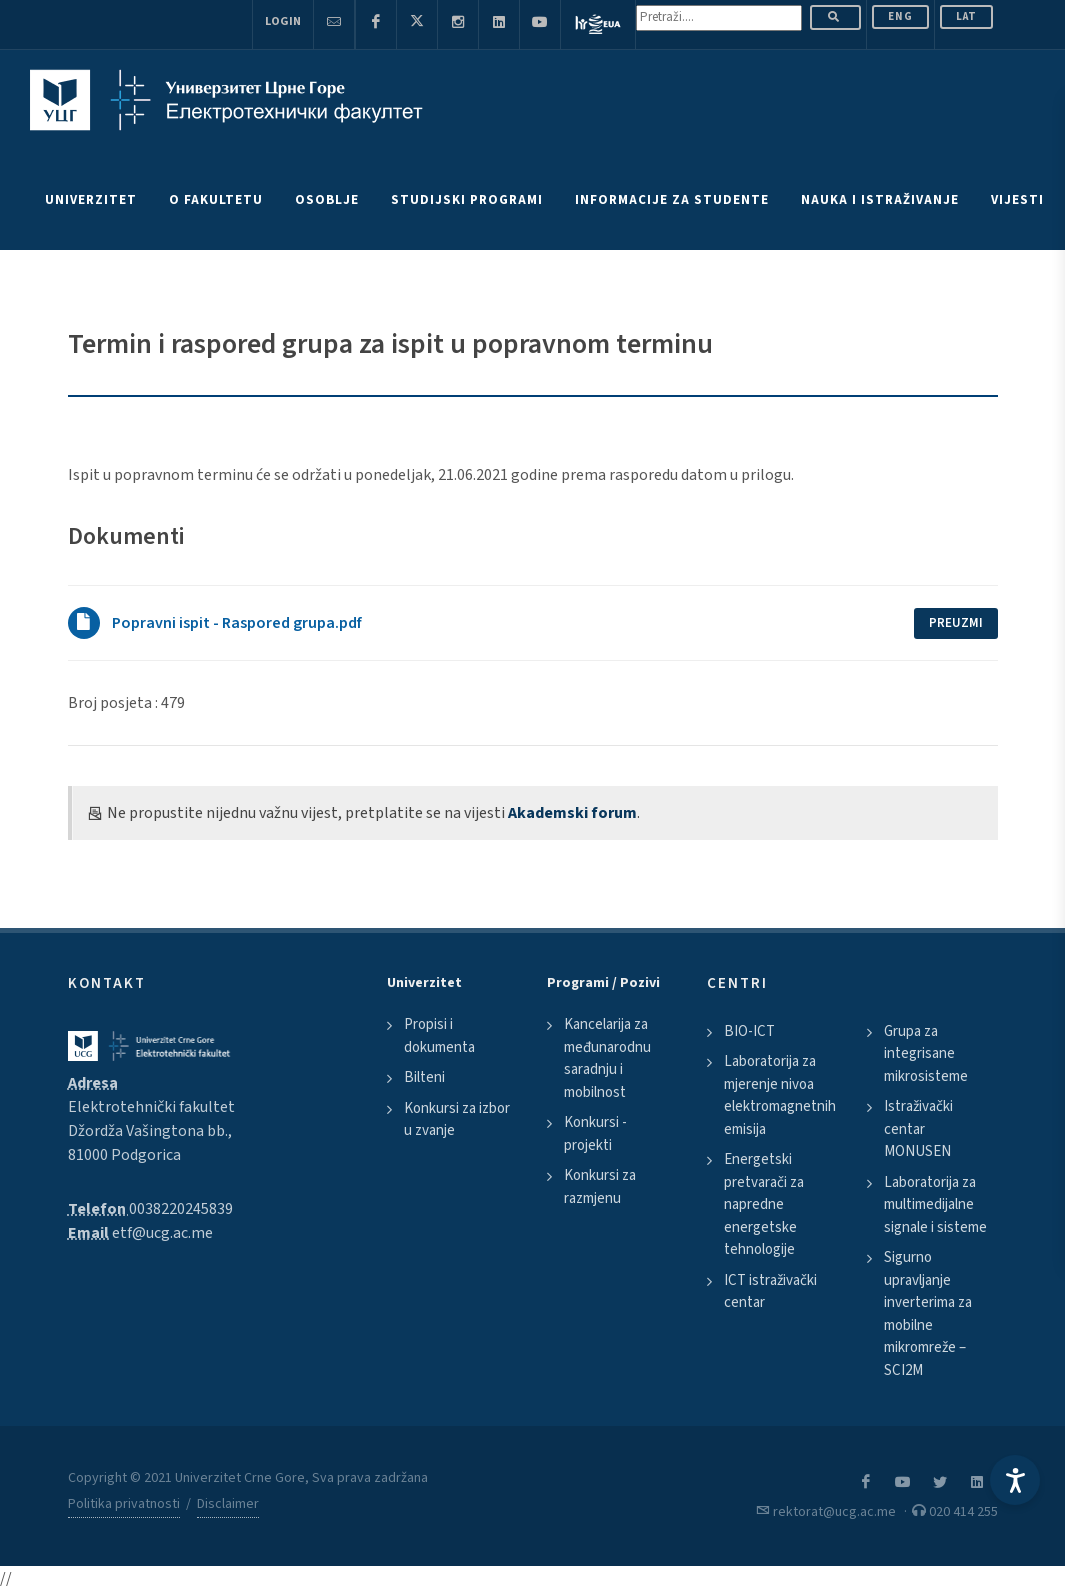 The height and width of the screenshot is (1590, 1065). What do you see at coordinates (926, 1054) in the screenshot?
I see `Grupa za integrisane mikrosisteme` at bounding box center [926, 1054].